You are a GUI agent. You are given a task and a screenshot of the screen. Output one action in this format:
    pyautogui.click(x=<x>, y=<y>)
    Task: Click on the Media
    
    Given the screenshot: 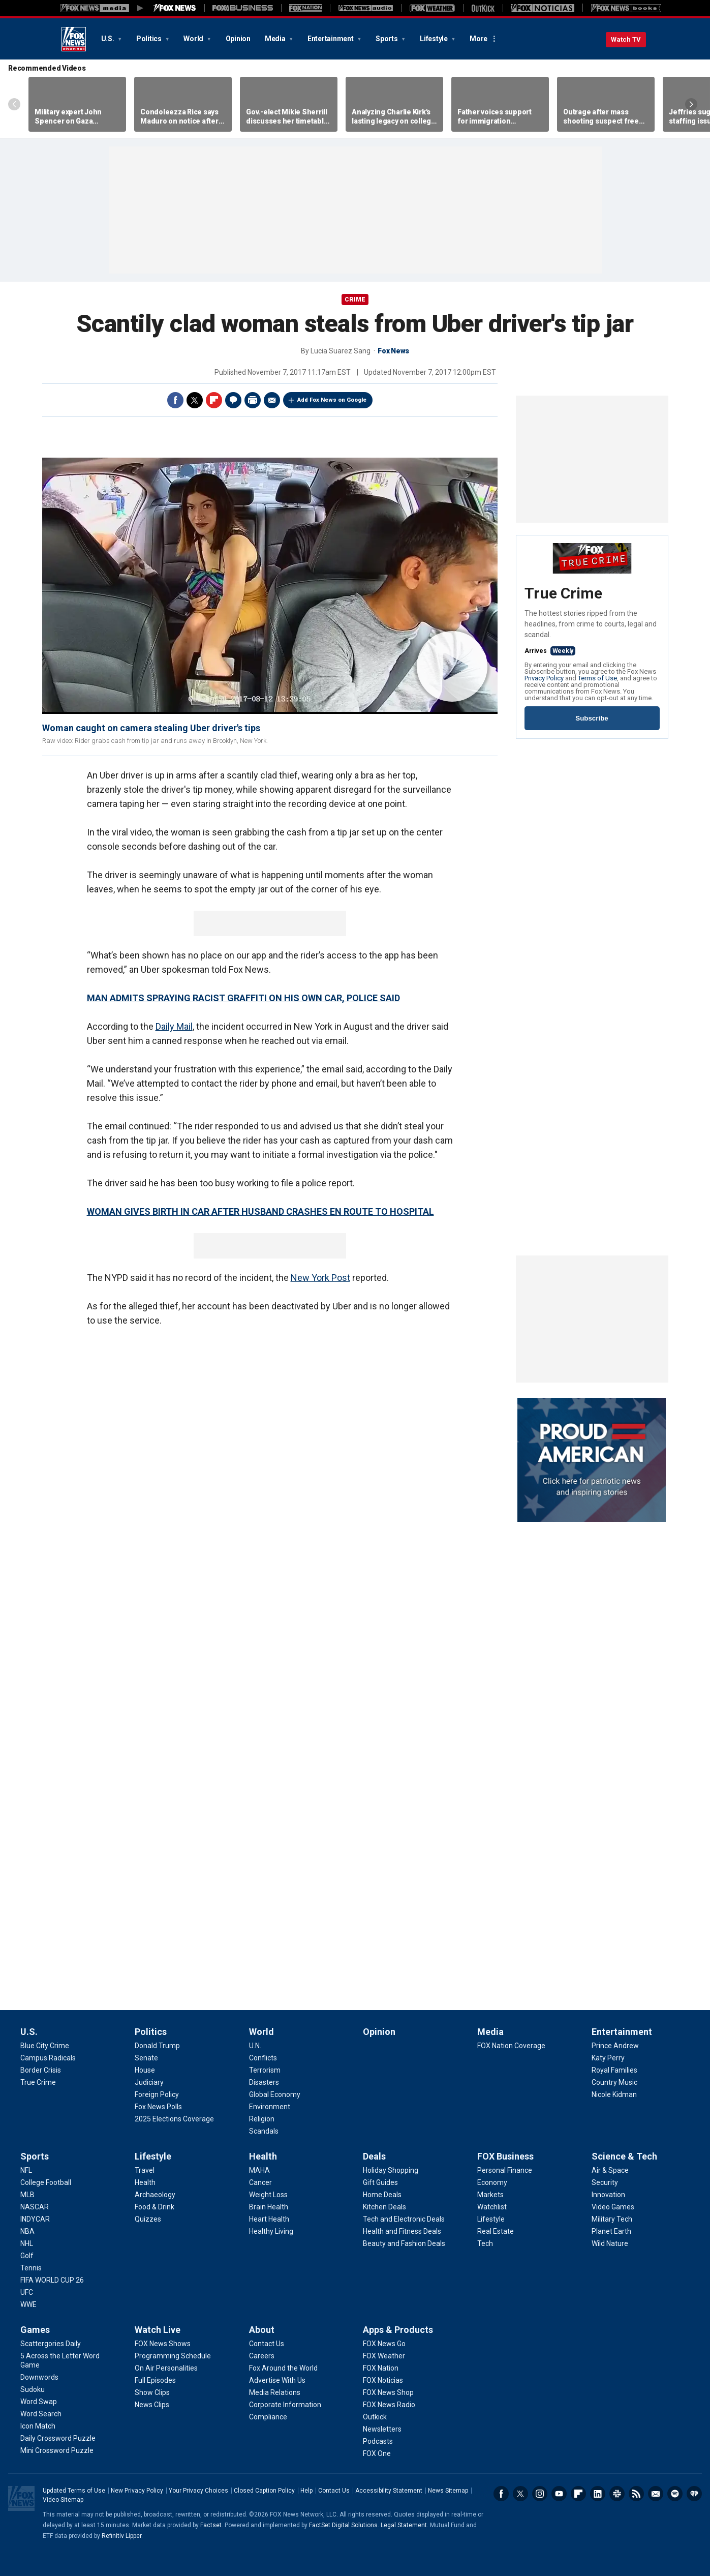 What is the action you would take?
    pyautogui.click(x=276, y=39)
    